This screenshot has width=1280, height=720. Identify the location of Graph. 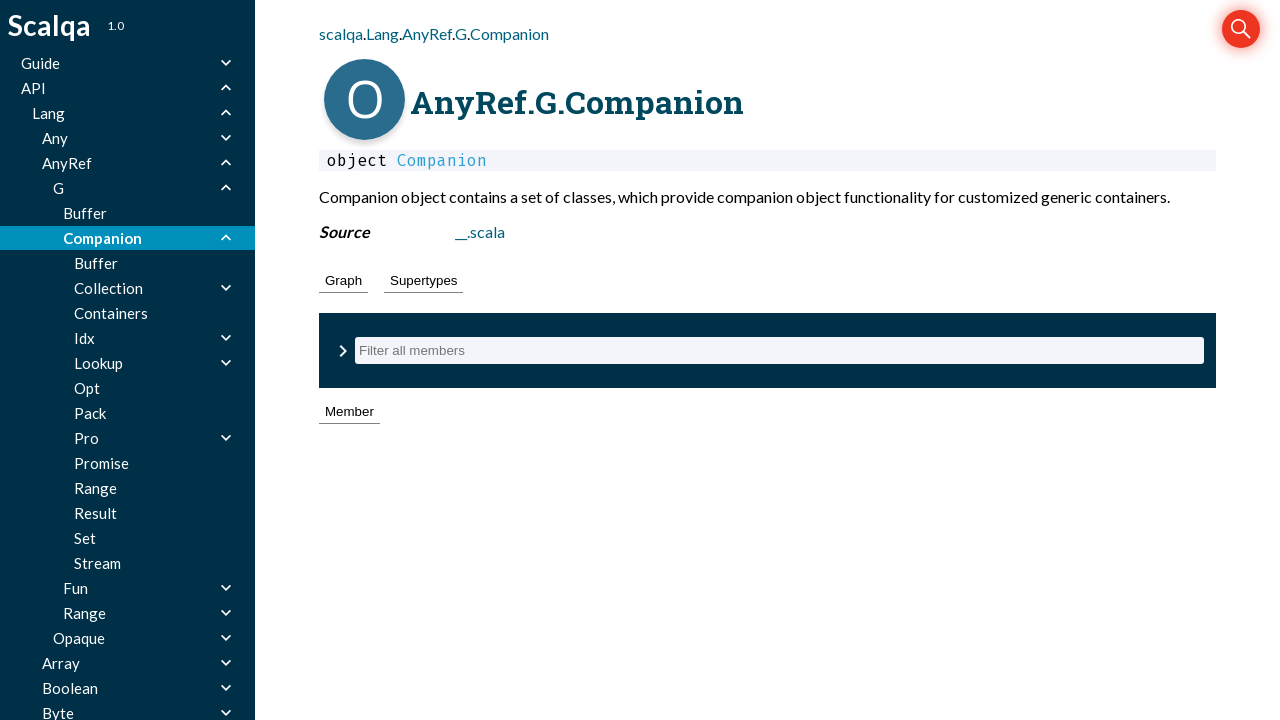
(343, 280).